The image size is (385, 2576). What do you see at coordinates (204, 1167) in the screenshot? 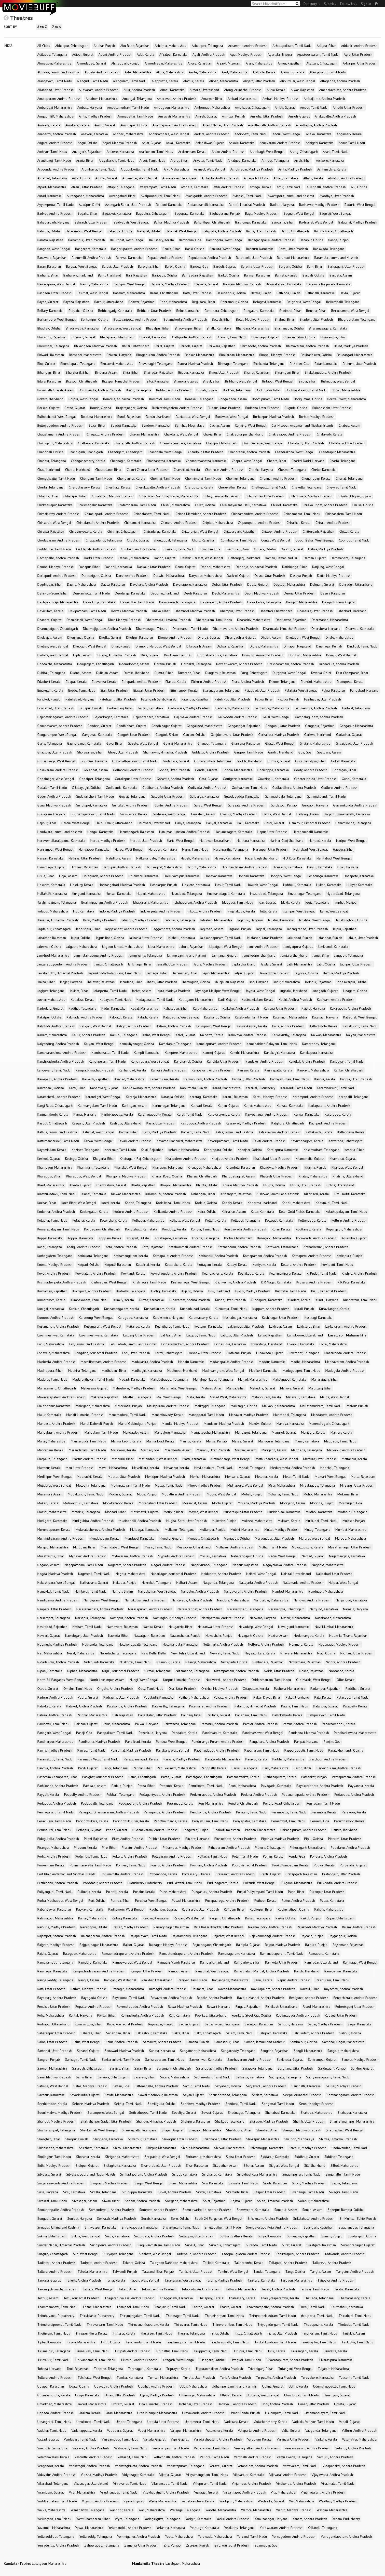
I see `Khanapur, Maharashtra` at bounding box center [204, 1167].